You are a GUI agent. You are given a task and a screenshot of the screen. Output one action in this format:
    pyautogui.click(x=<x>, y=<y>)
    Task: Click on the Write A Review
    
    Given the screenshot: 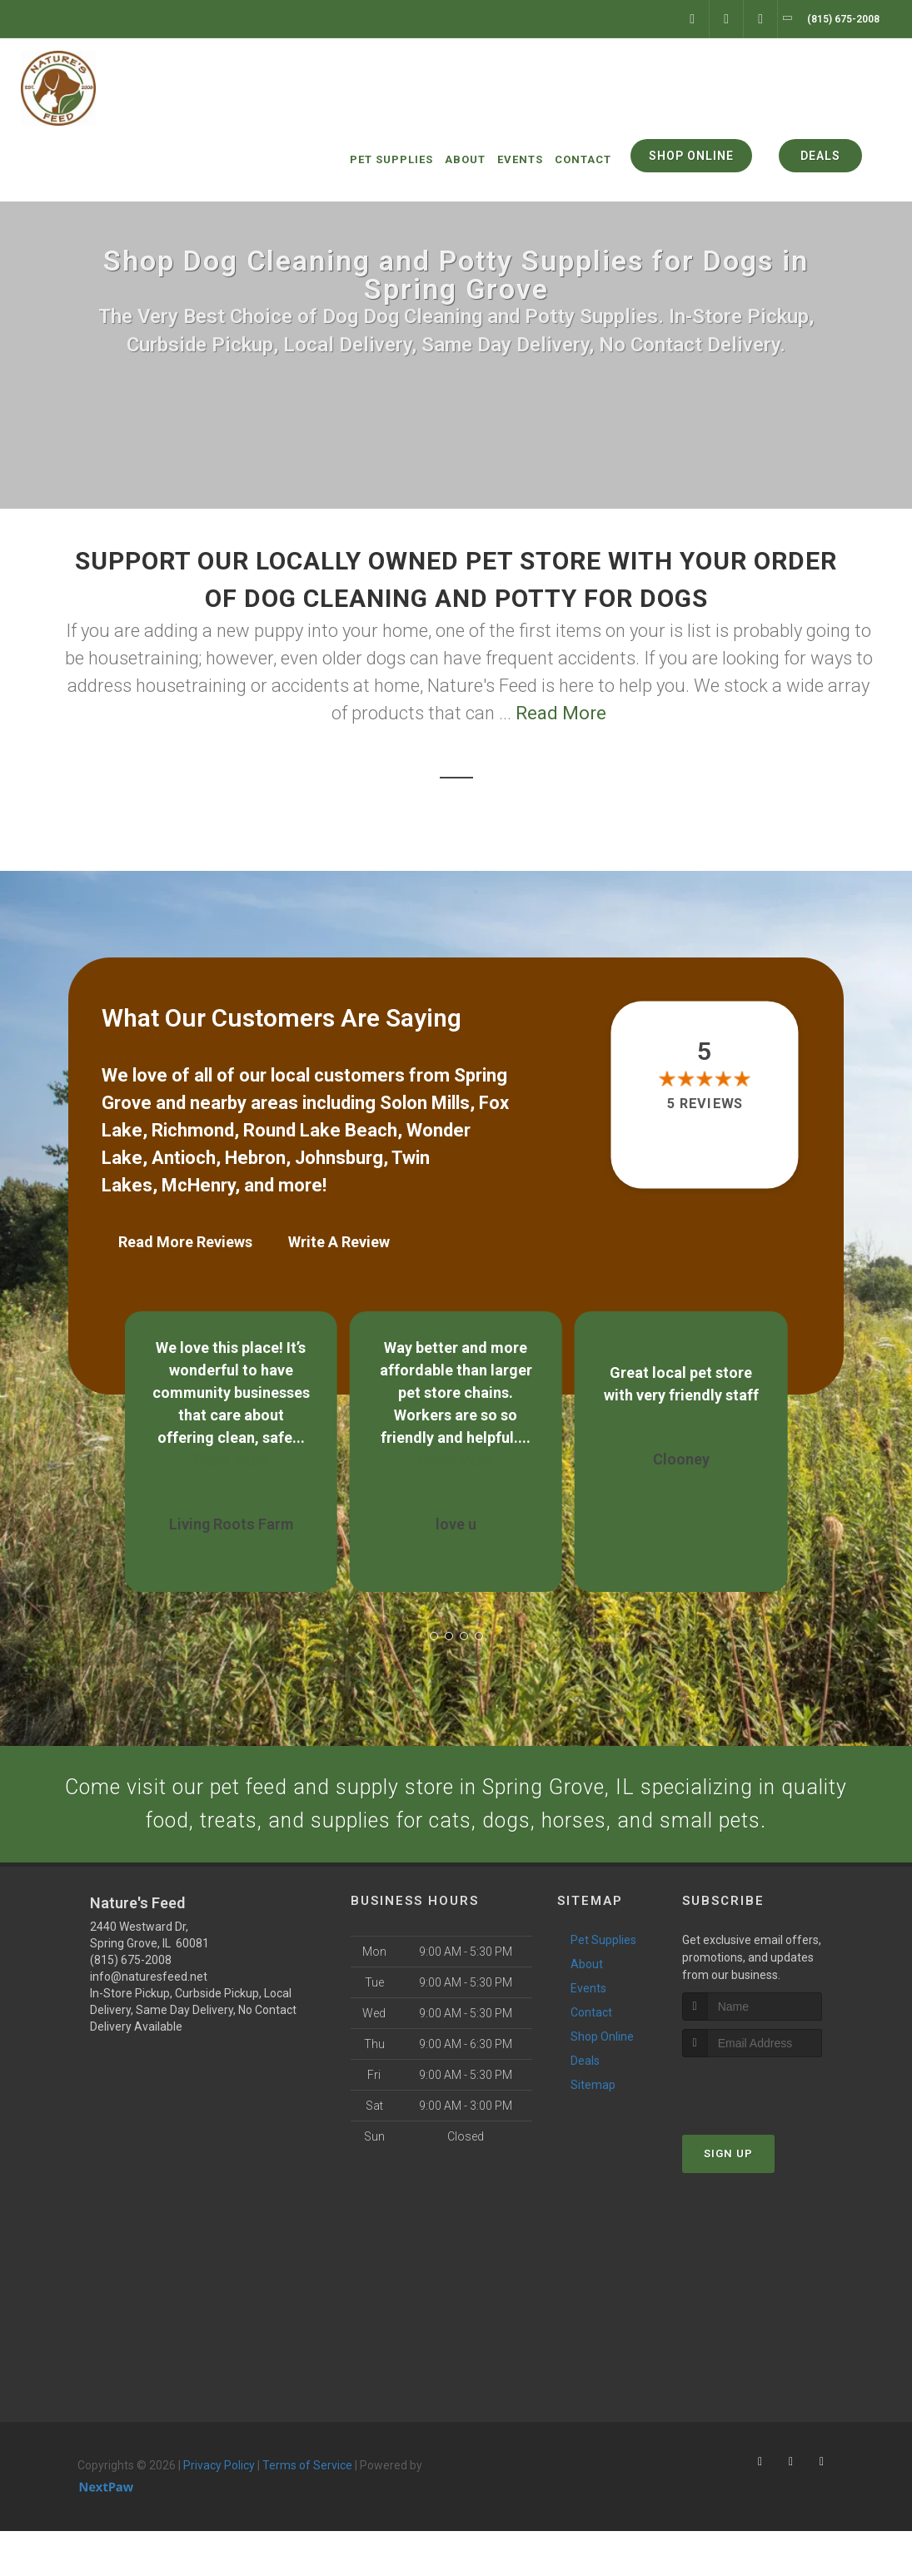 What is the action you would take?
    pyautogui.click(x=339, y=1242)
    